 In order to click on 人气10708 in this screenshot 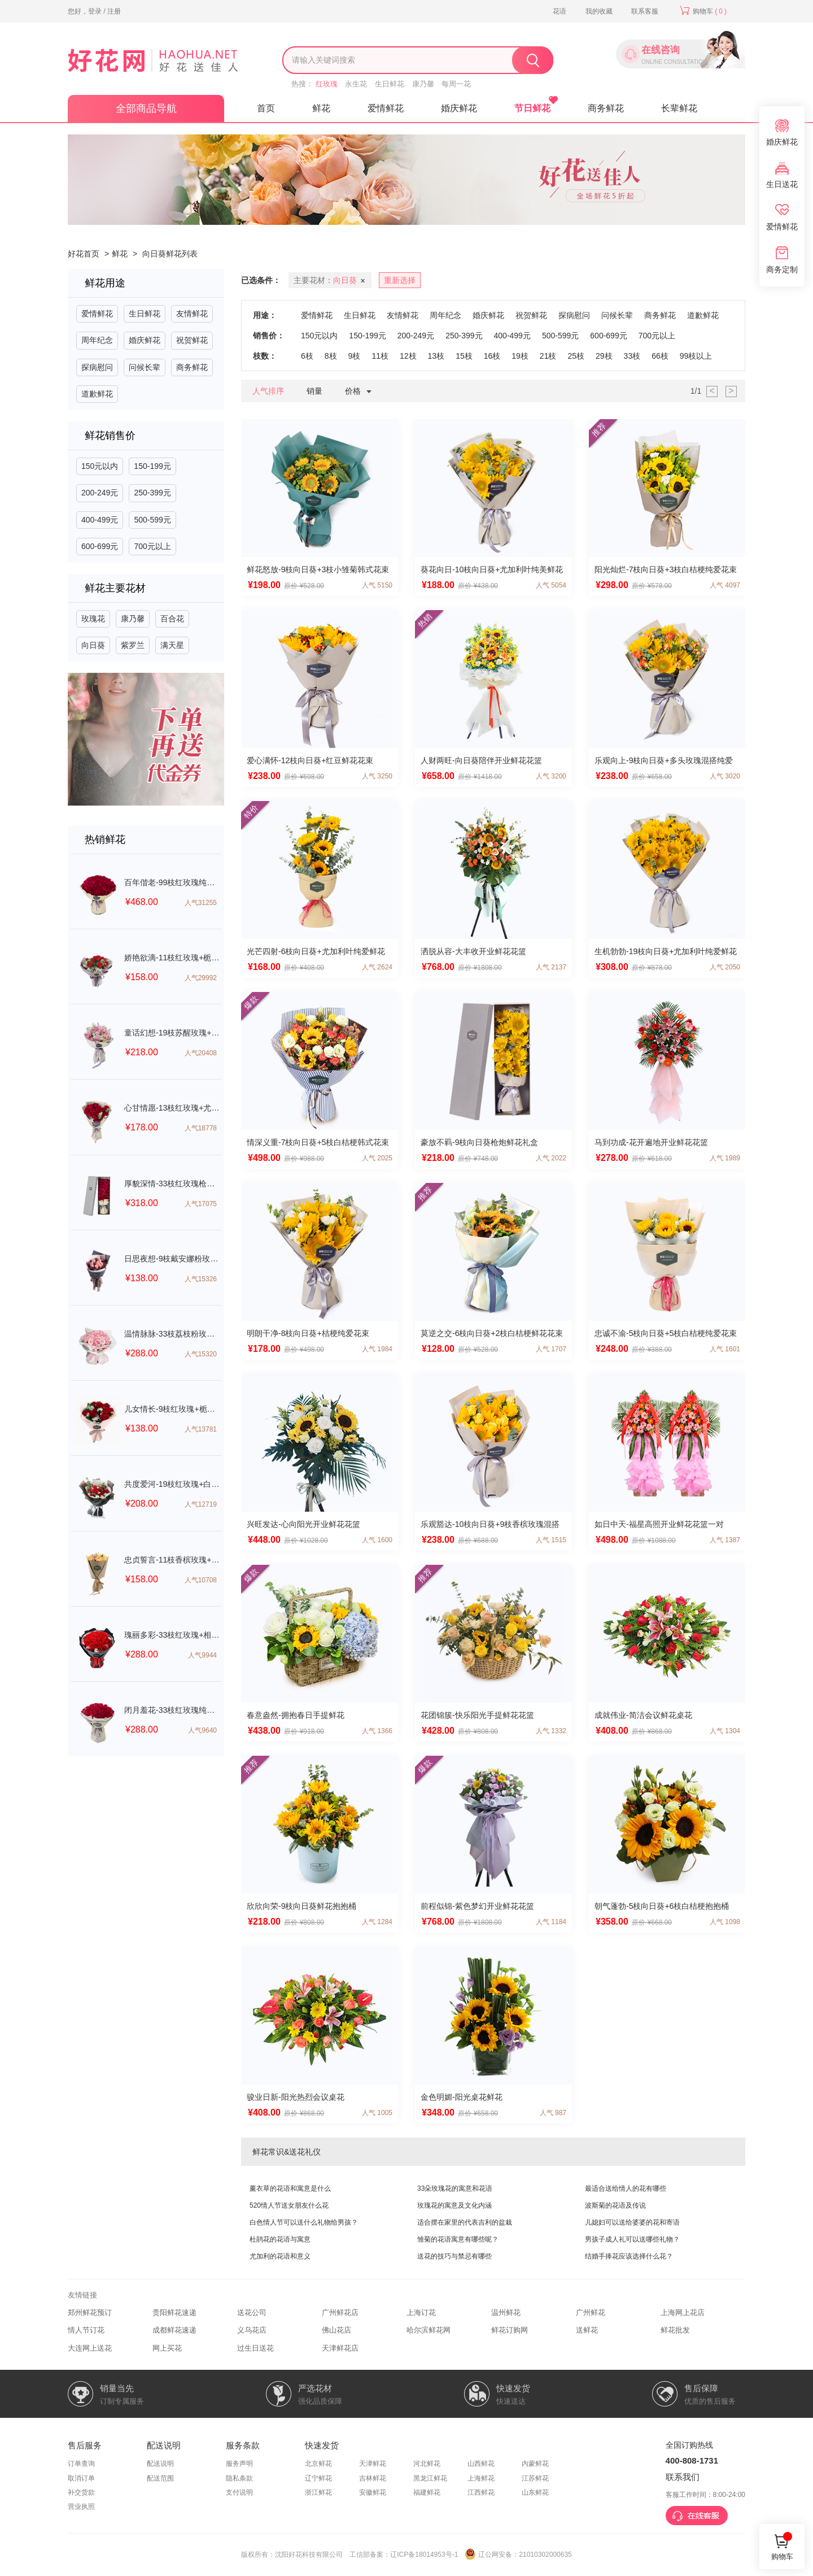, I will do `click(201, 1580)`.